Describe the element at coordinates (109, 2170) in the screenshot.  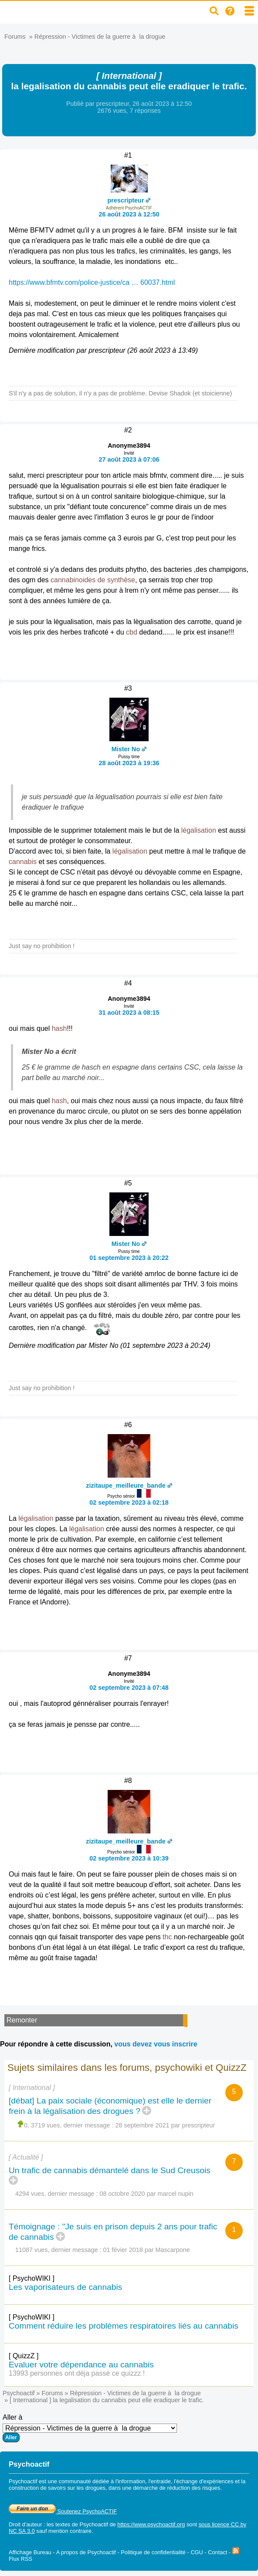
I see `Un trafic de cannabis démantelé dans le Sud Creusois` at that location.